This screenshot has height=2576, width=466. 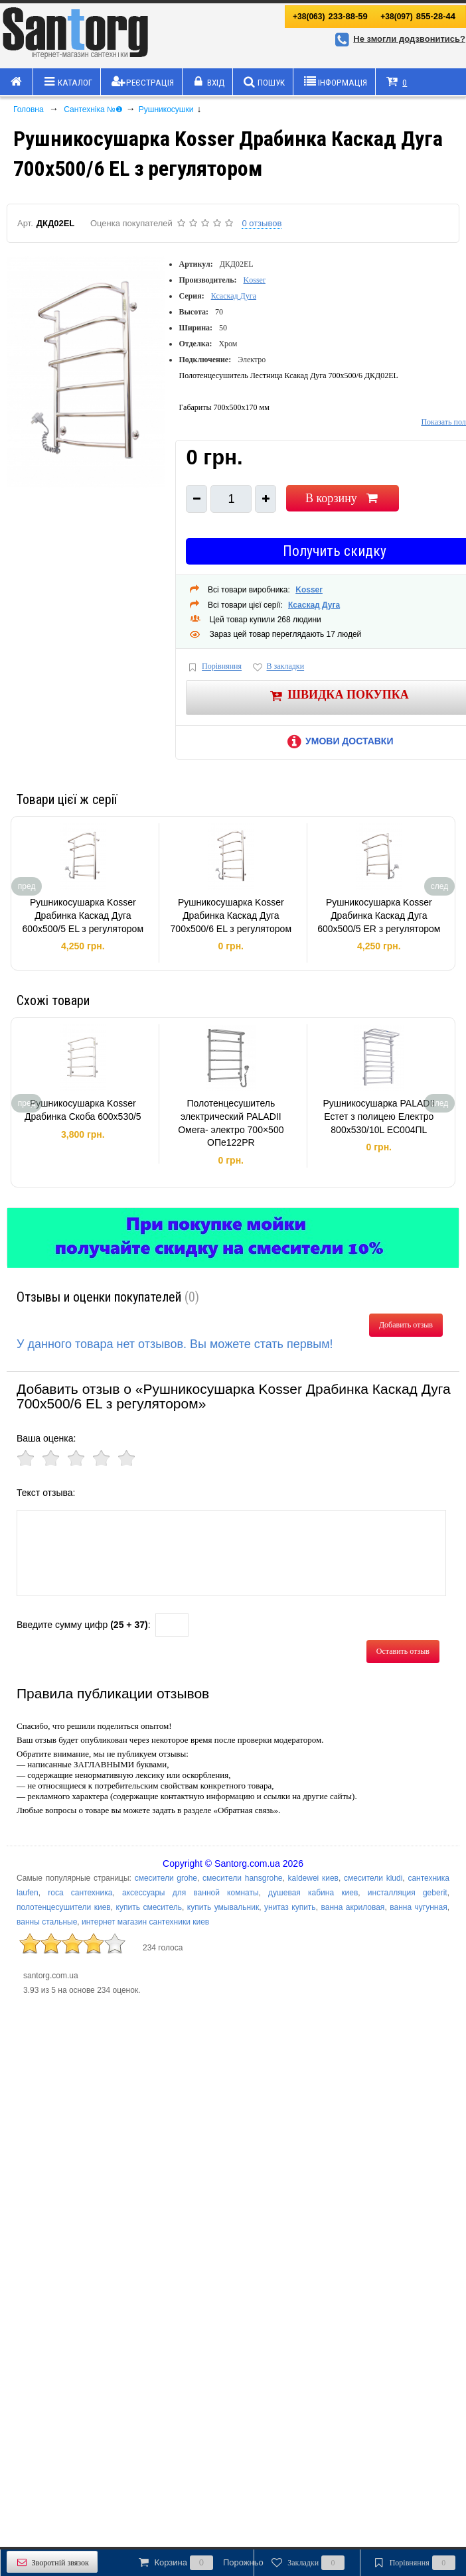 I want to click on Ксаскад Дуга, so click(x=233, y=296).